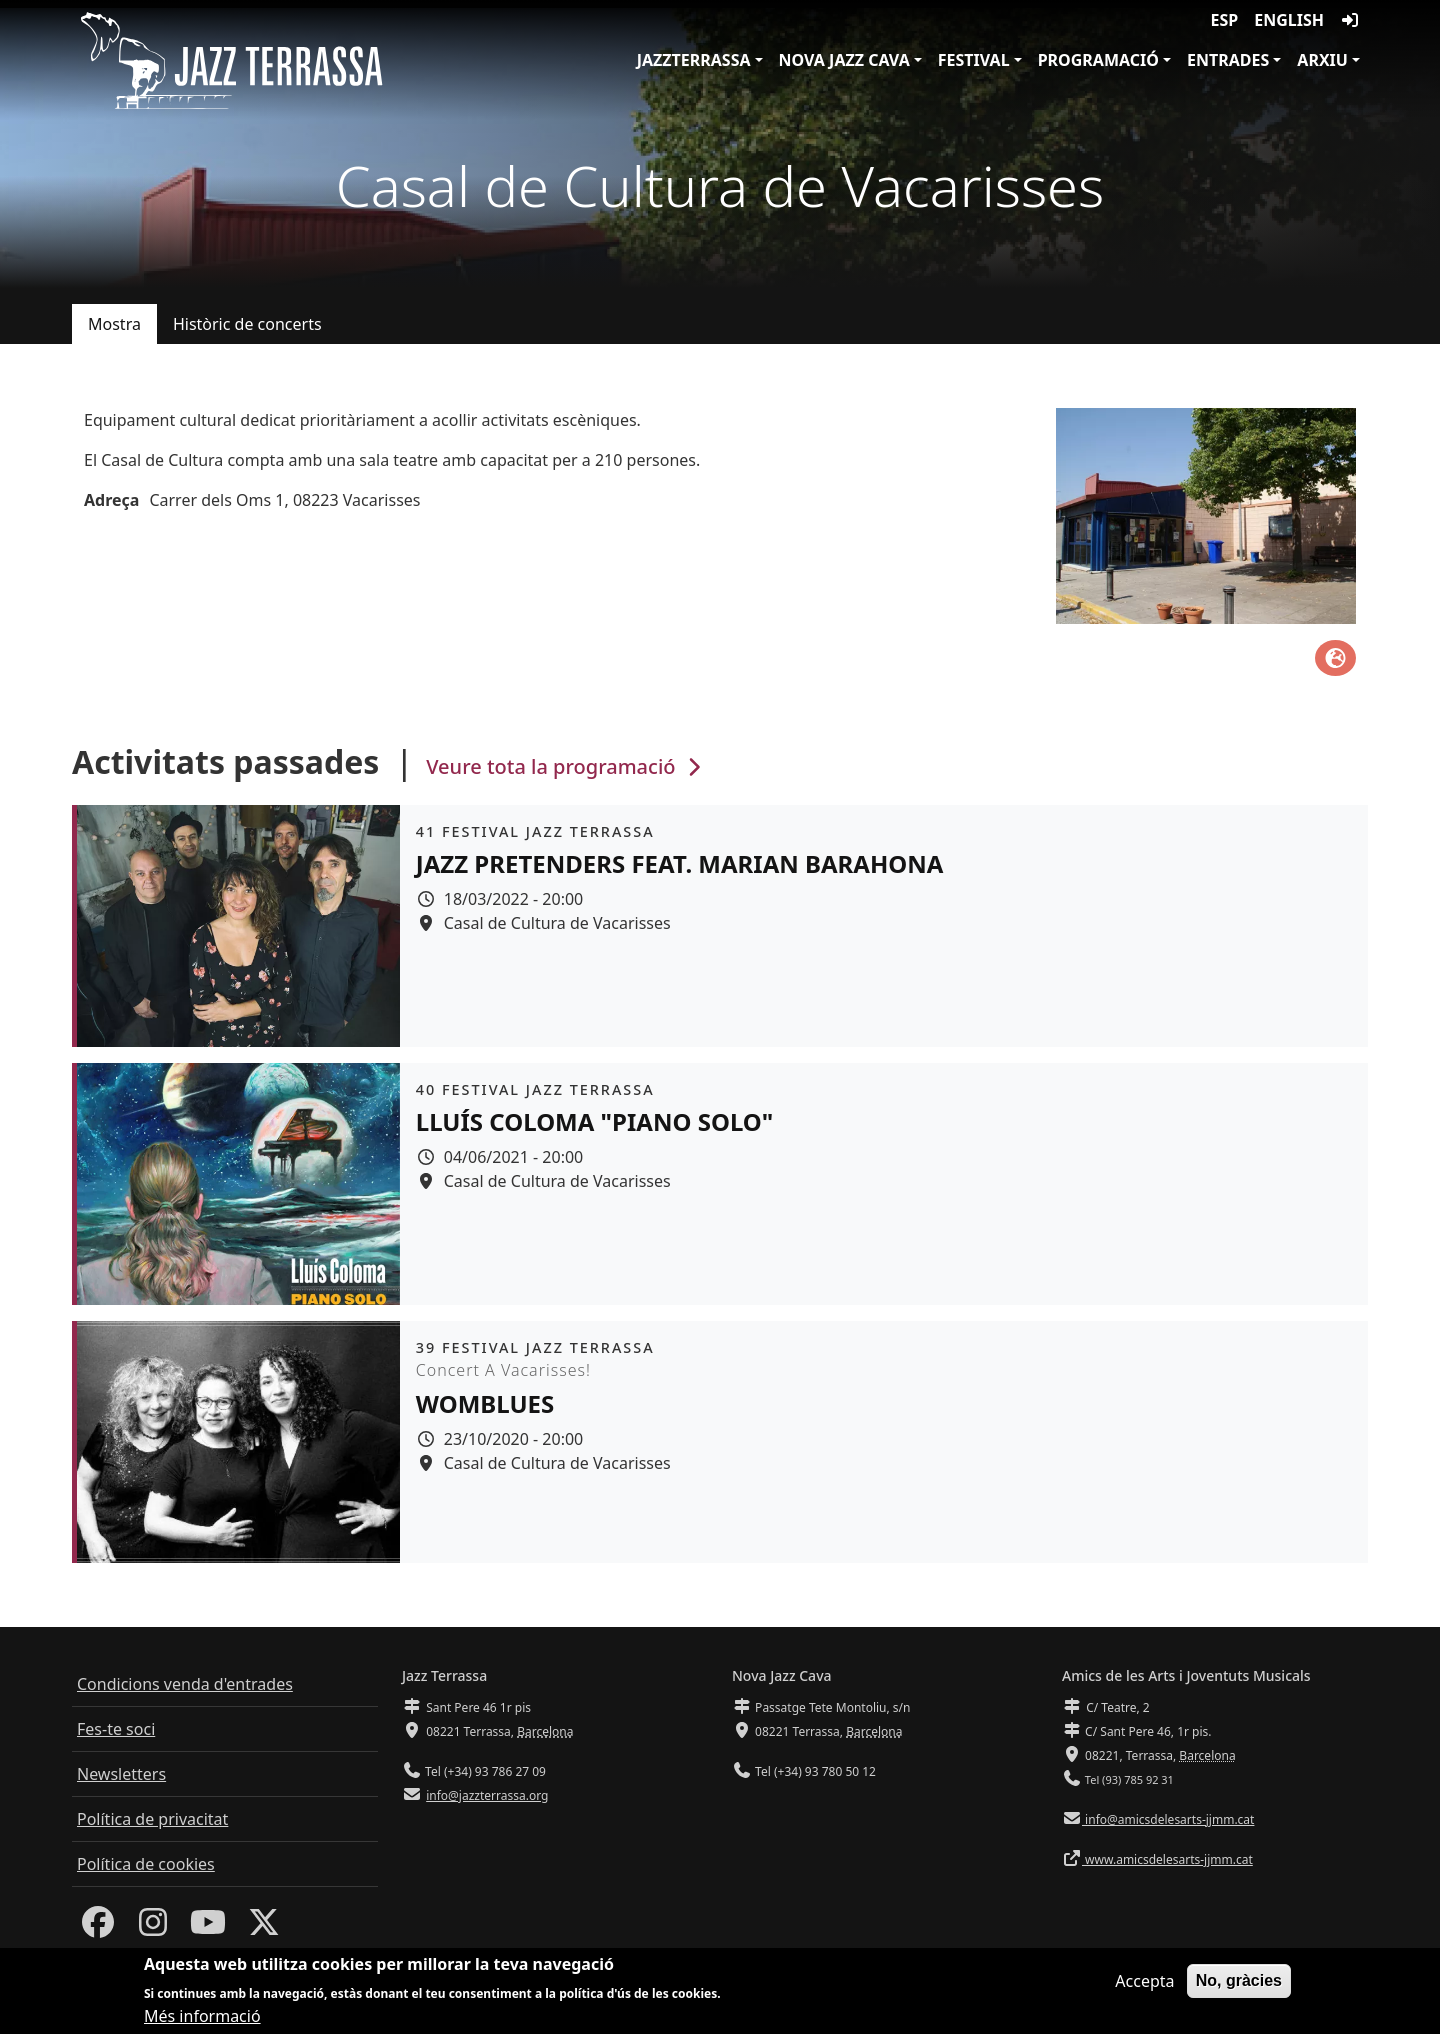 This screenshot has height=2034, width=1440. I want to click on Veure tota la programació, so click(565, 766).